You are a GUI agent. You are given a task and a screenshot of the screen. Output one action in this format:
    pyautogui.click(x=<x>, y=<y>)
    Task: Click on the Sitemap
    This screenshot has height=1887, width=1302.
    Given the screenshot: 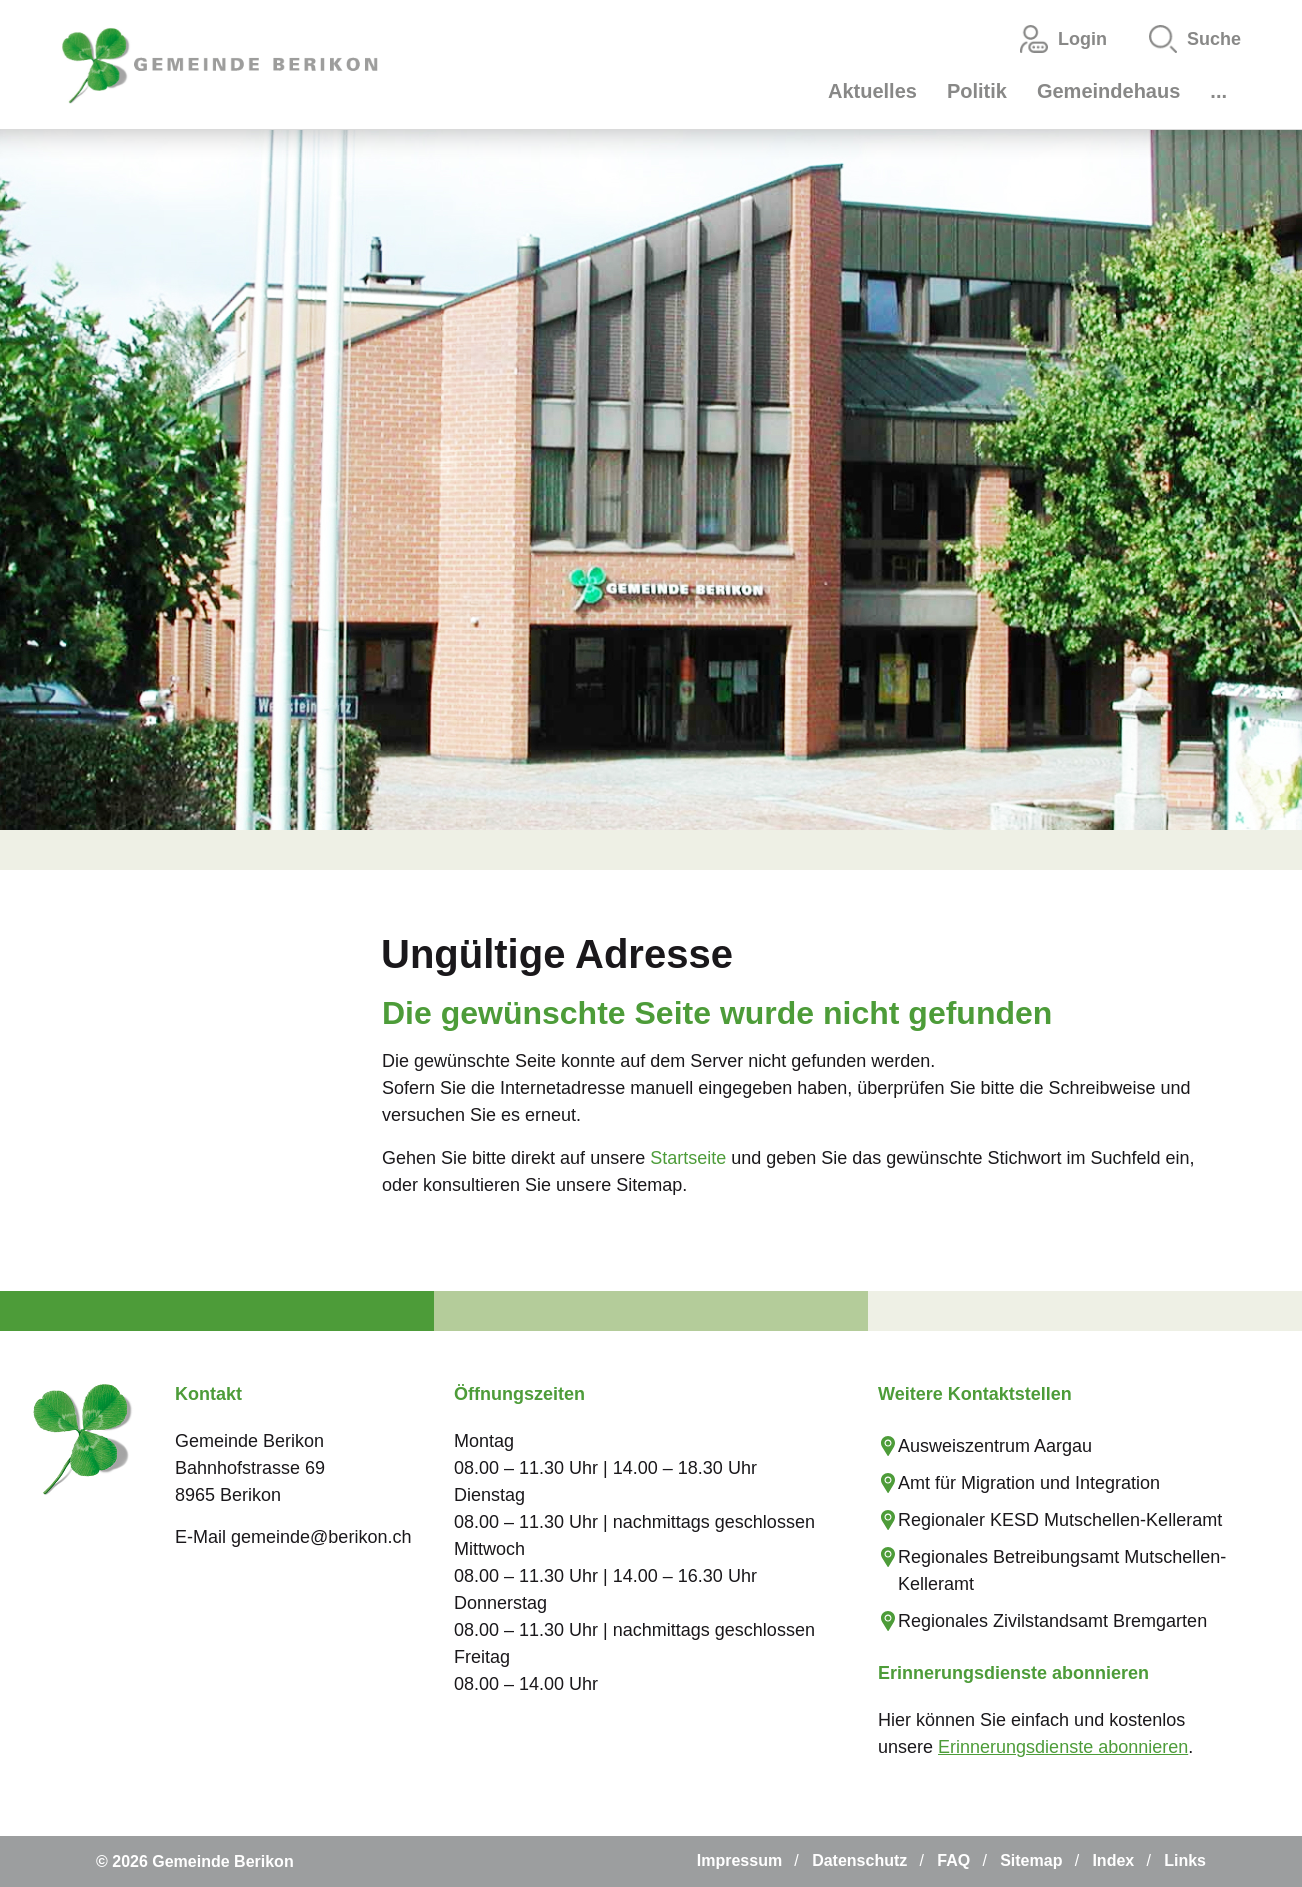 What is the action you would take?
    pyautogui.click(x=1031, y=1860)
    